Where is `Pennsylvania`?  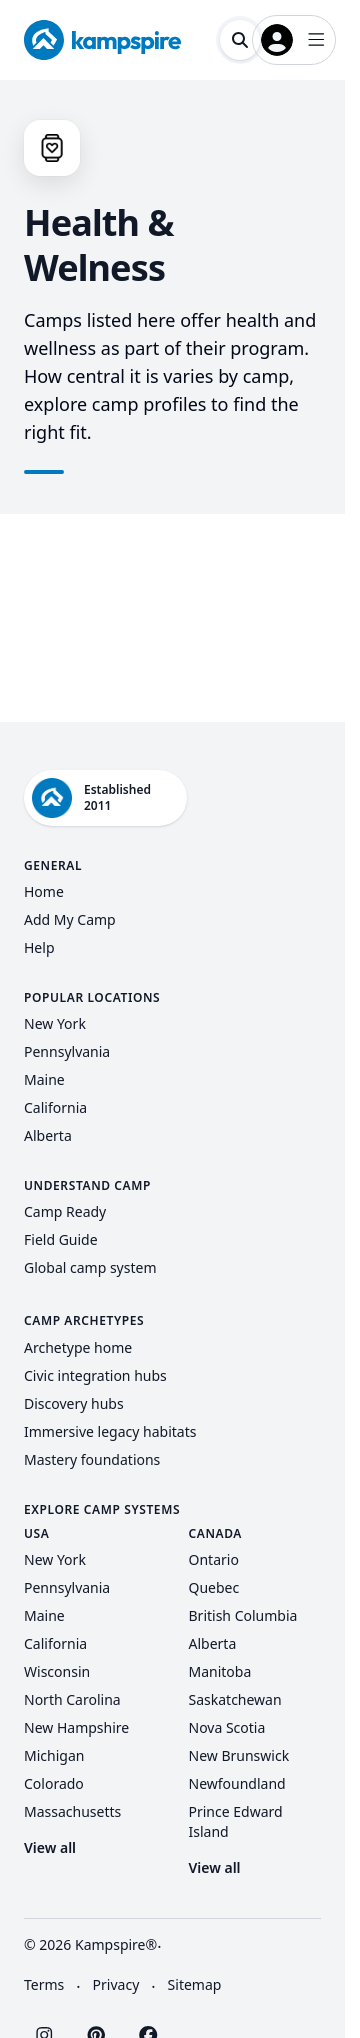 Pennsylvania is located at coordinates (67, 1051).